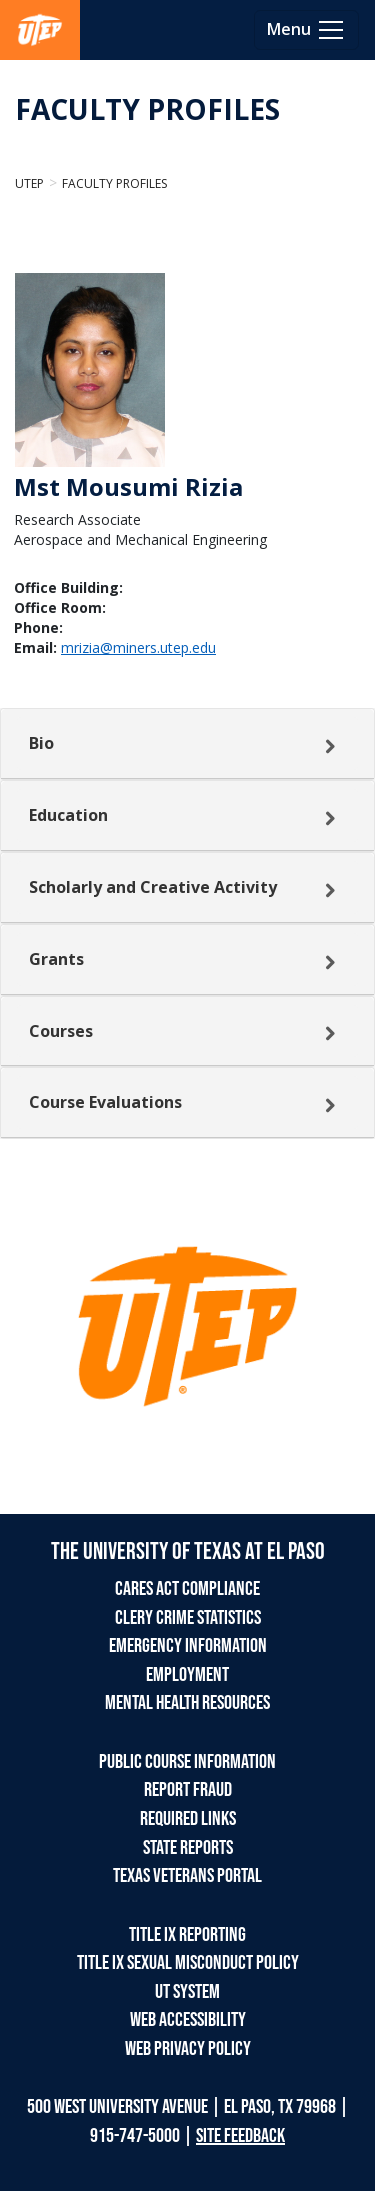  Describe the element at coordinates (188, 2049) in the screenshot. I see `WEB PRIVACY POLICY` at that location.